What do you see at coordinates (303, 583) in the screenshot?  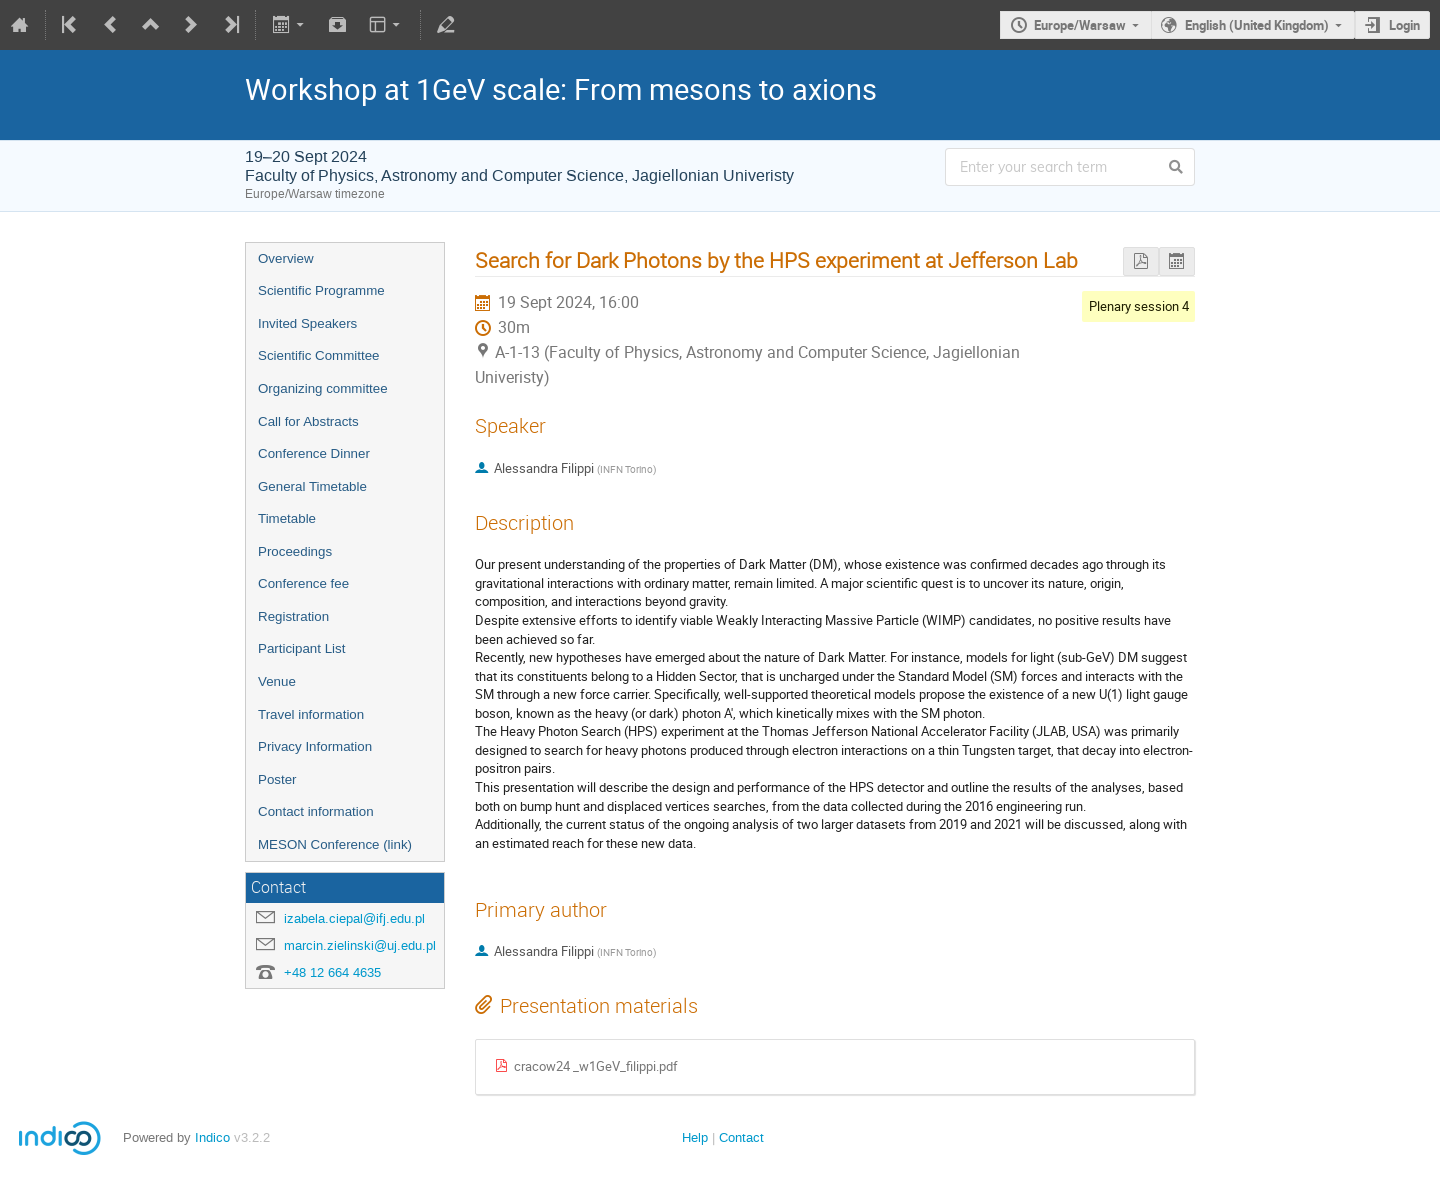 I see `Conference fee` at bounding box center [303, 583].